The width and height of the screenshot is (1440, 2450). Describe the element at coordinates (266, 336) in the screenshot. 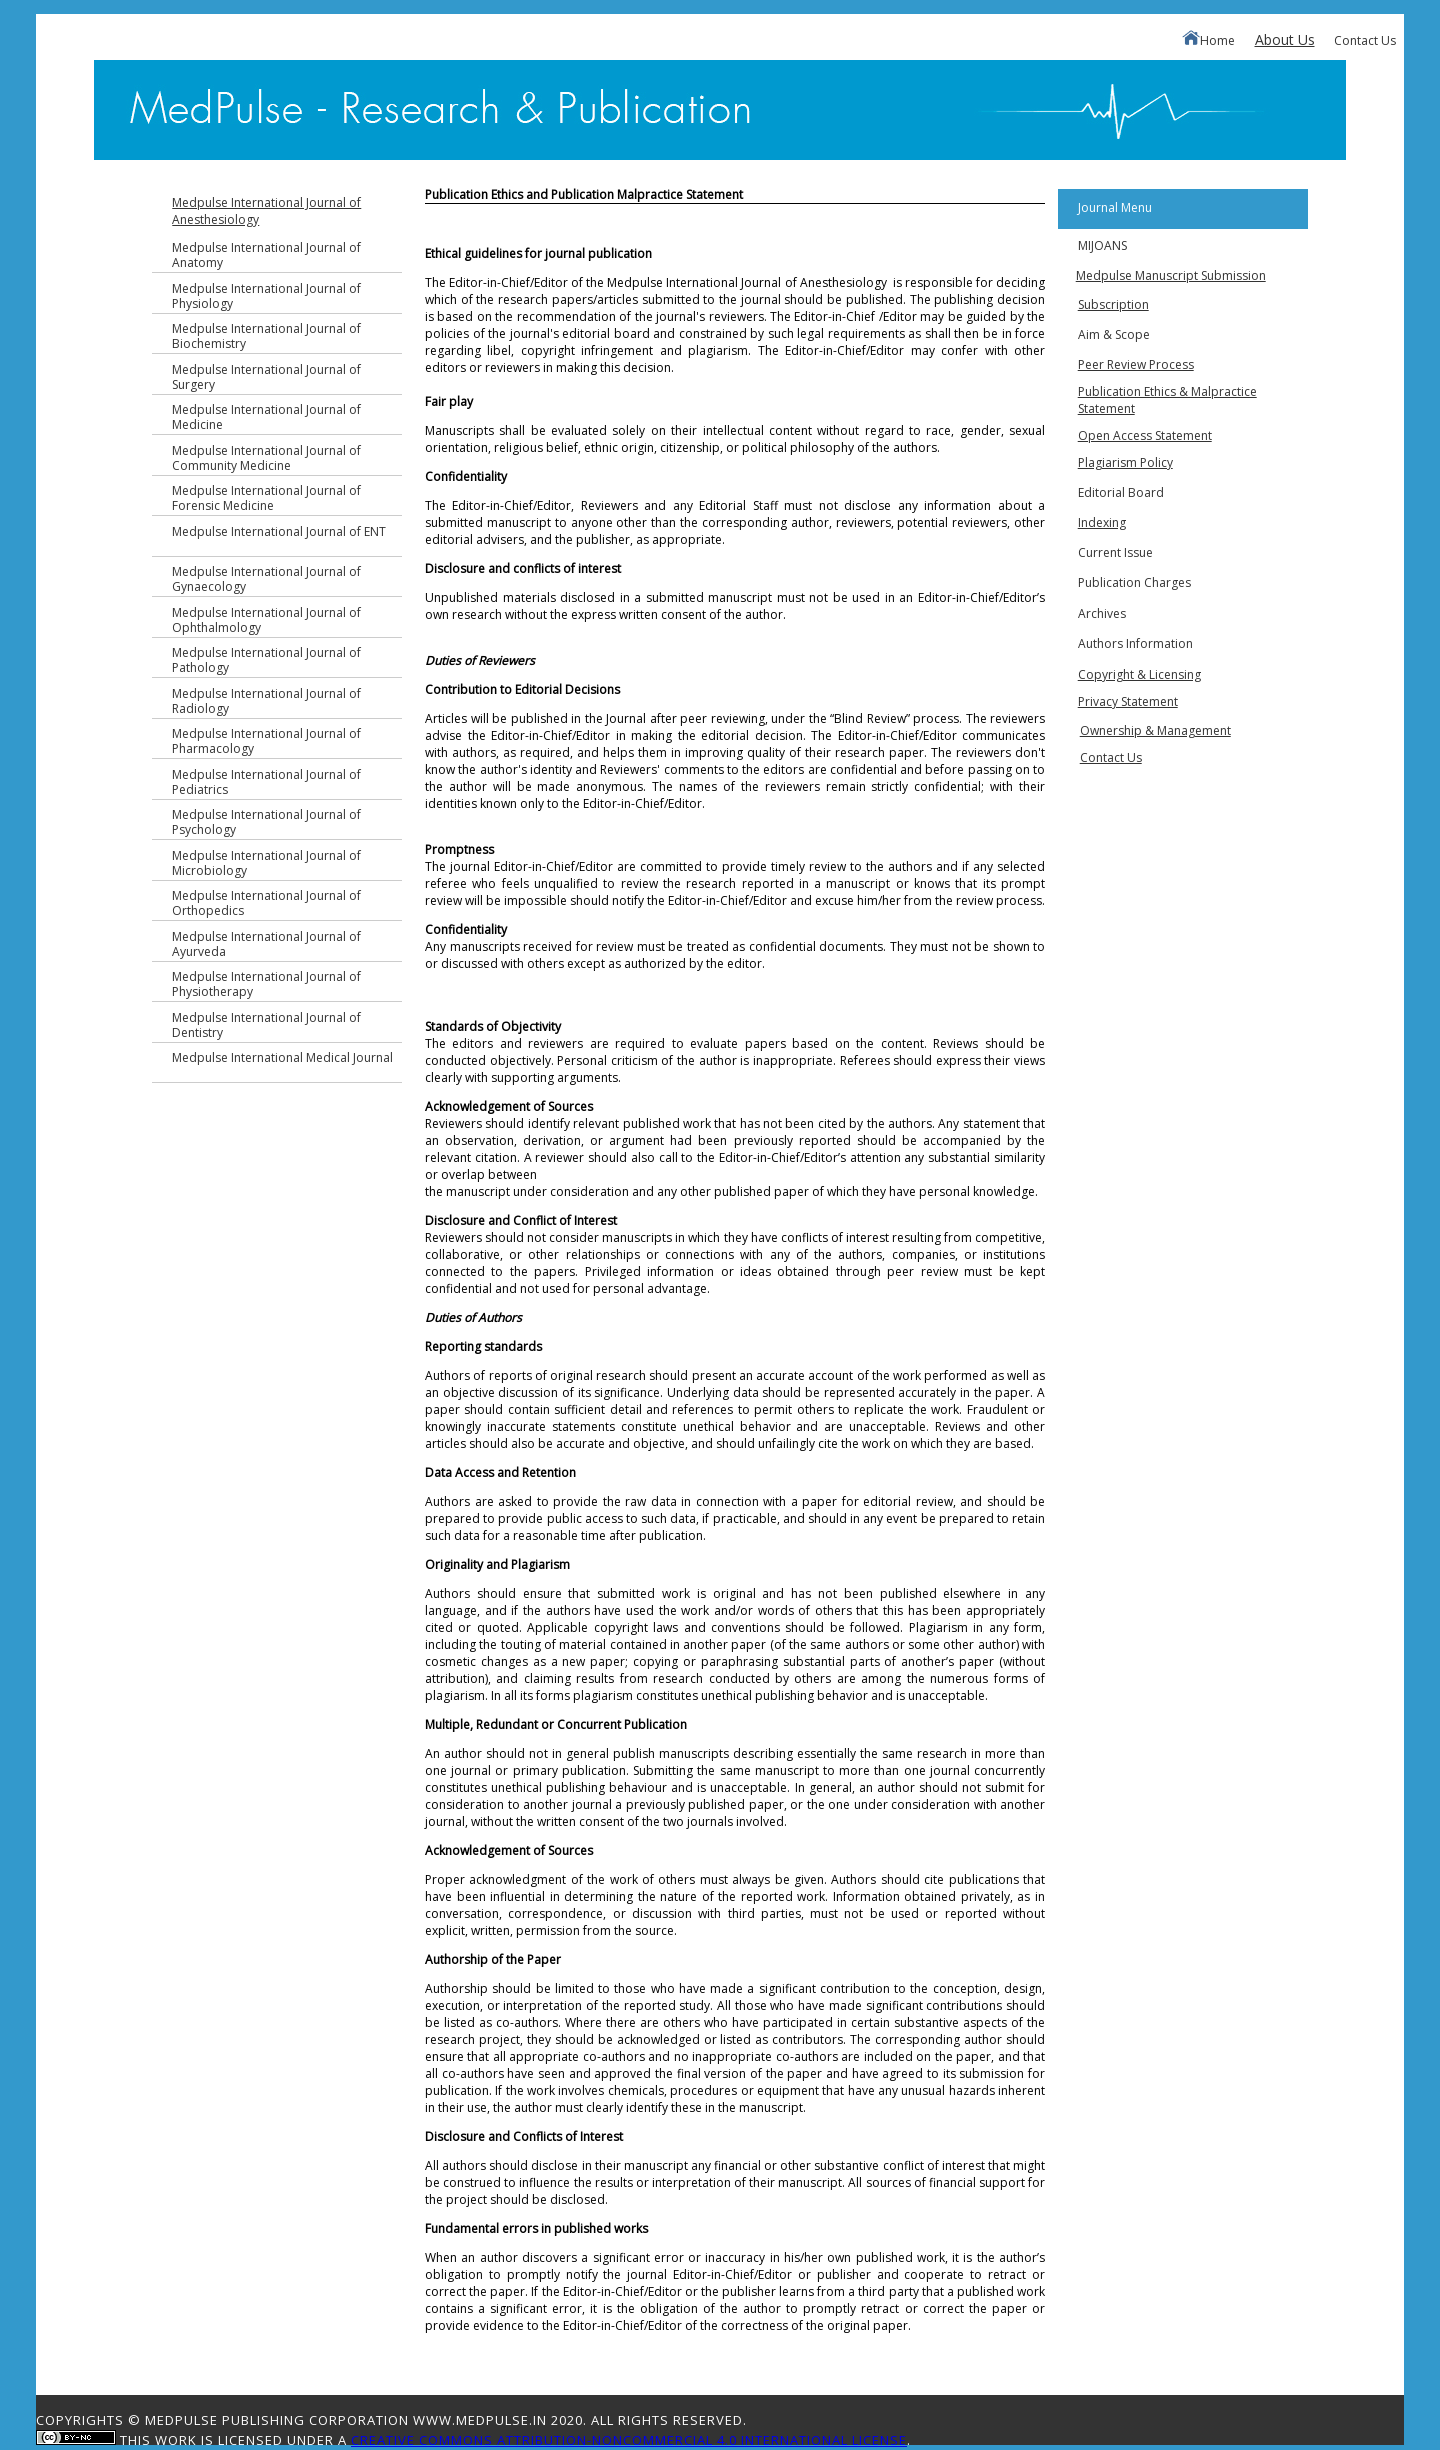

I see `Medpulse International Journal of Biochemistry` at that location.